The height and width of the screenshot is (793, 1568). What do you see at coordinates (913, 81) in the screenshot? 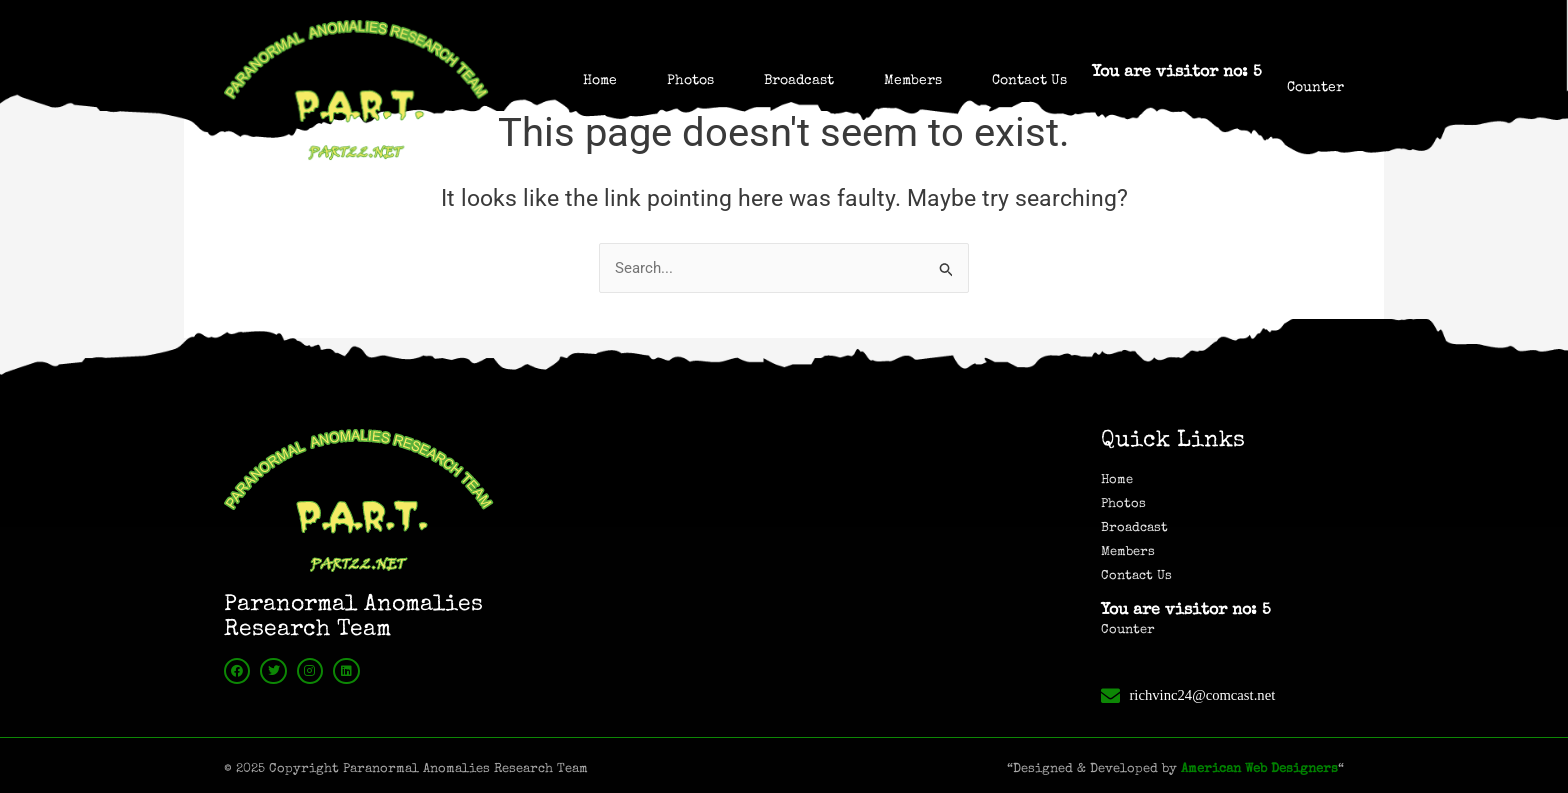
I see `Members` at bounding box center [913, 81].